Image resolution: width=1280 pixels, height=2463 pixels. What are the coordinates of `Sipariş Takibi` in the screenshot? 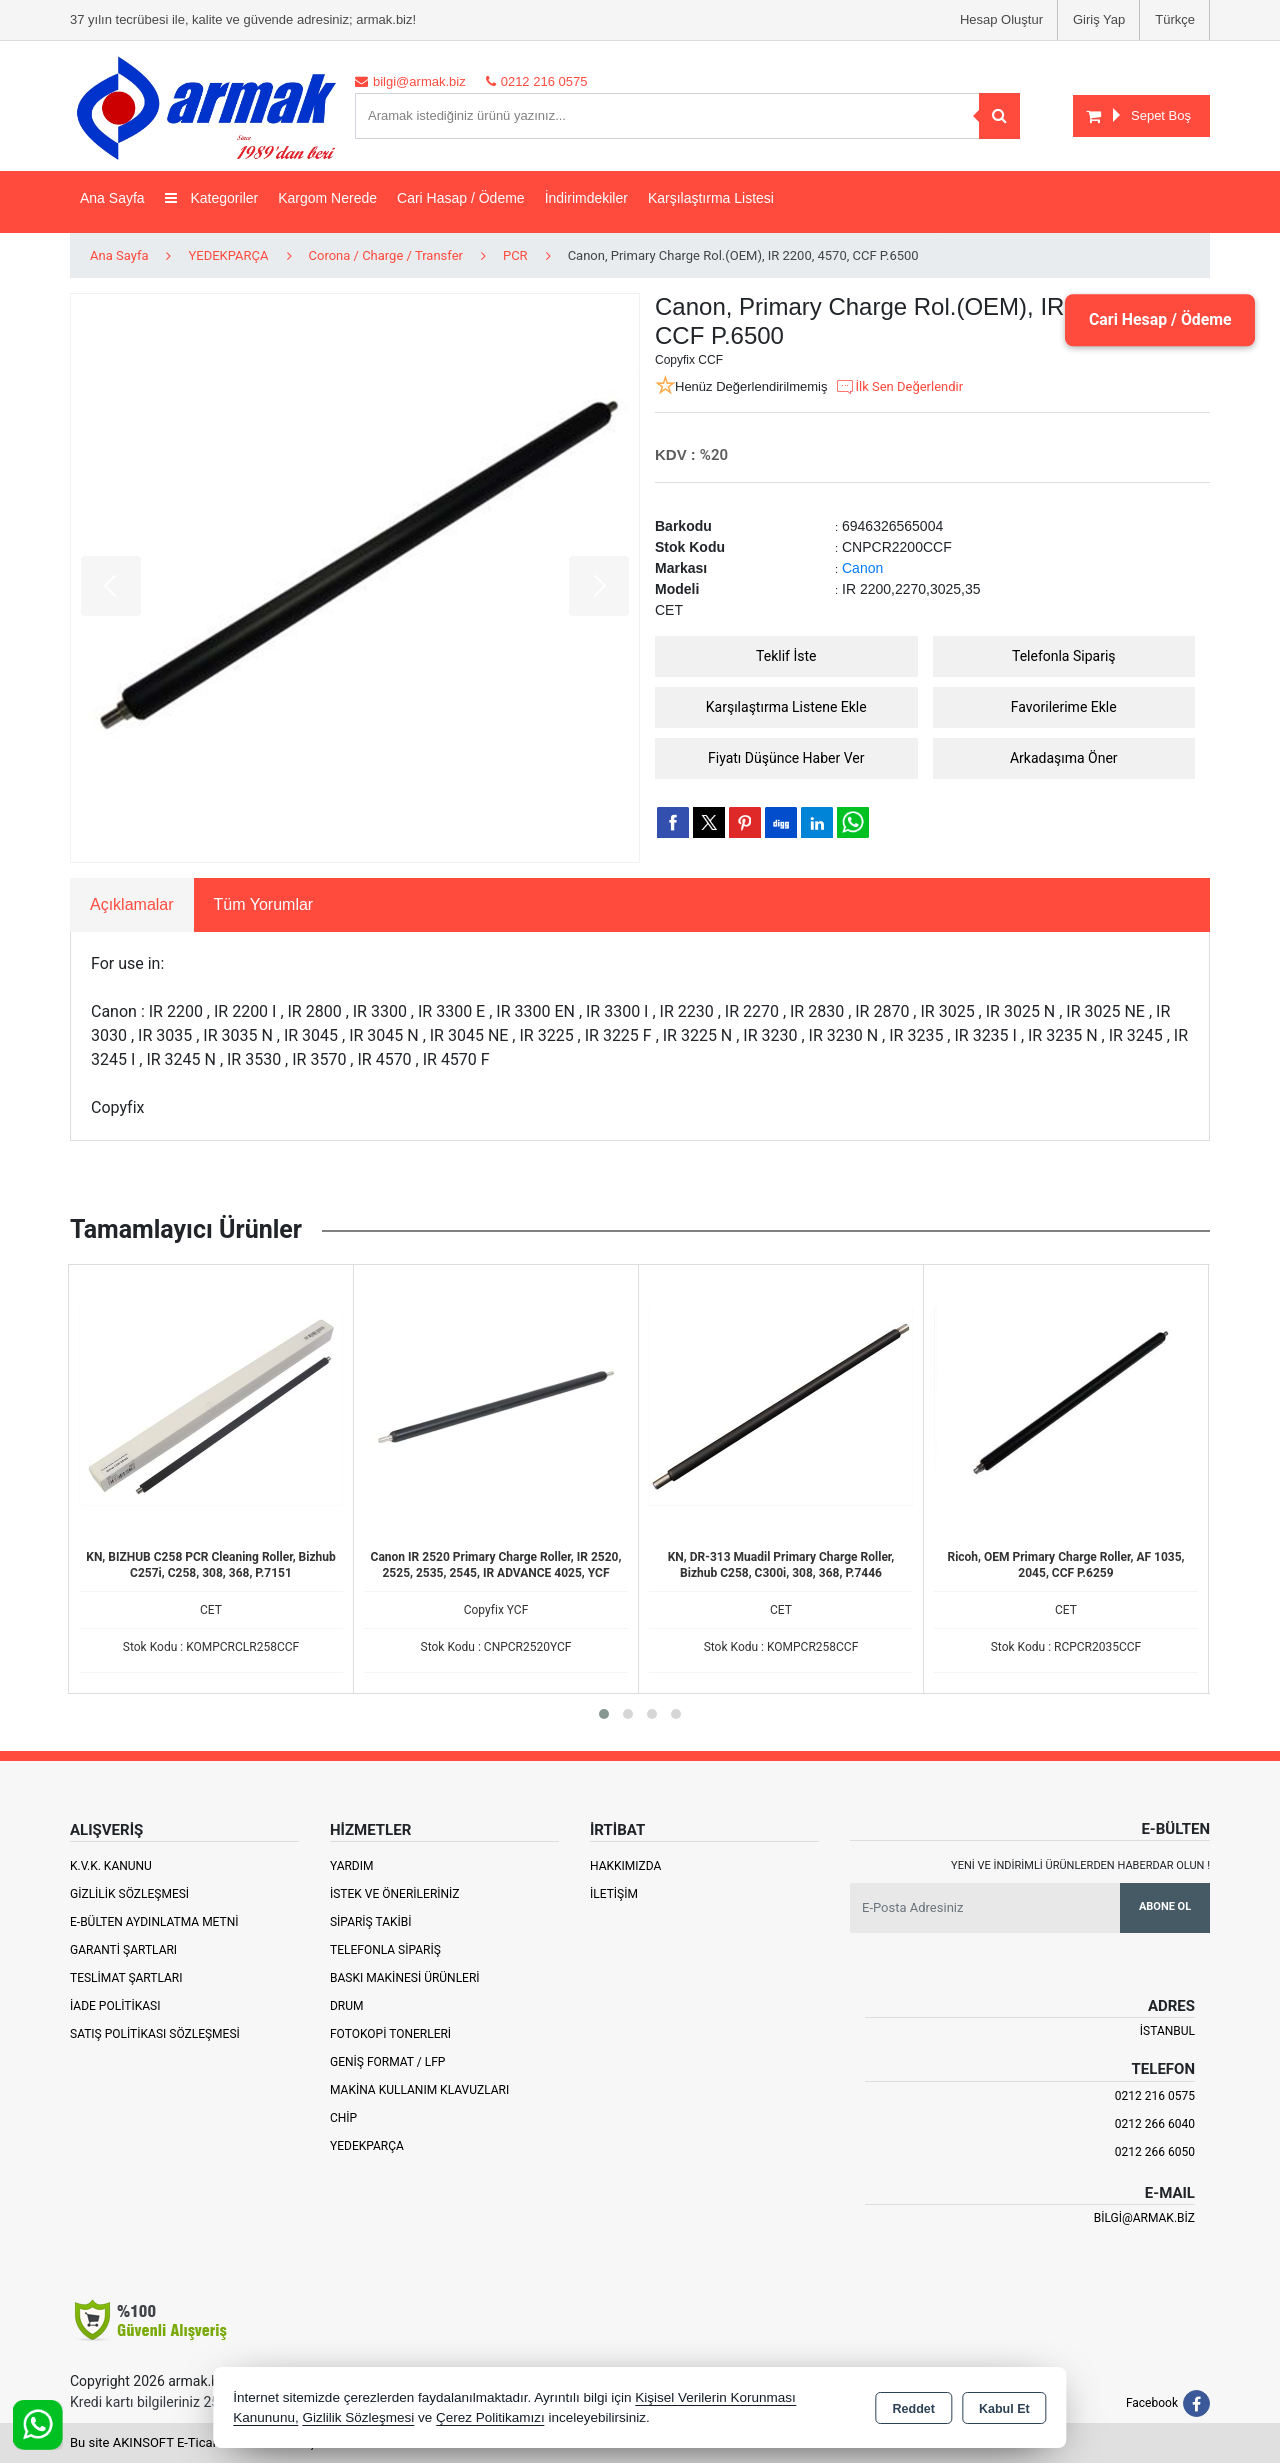 It's located at (371, 1922).